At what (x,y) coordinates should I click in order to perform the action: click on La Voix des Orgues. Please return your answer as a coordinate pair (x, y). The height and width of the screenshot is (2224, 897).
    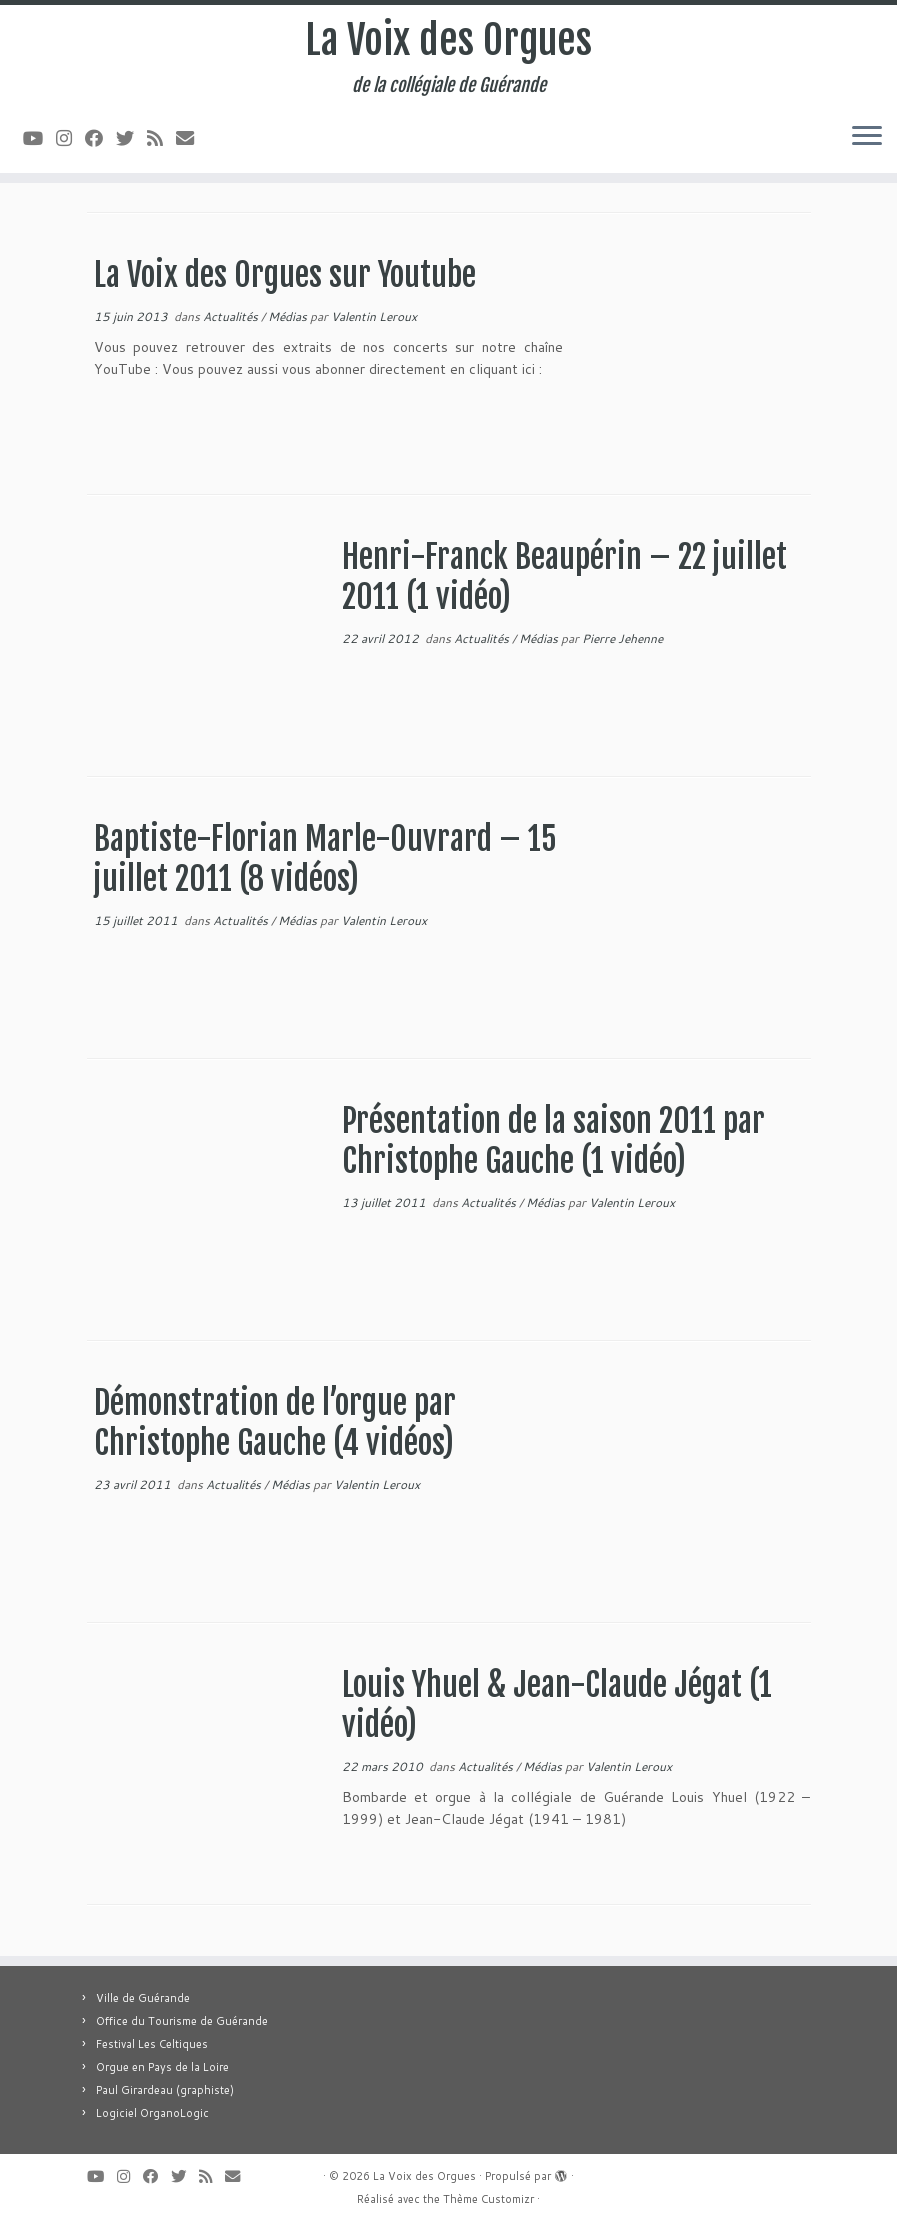
    Looking at the image, I should click on (448, 40).